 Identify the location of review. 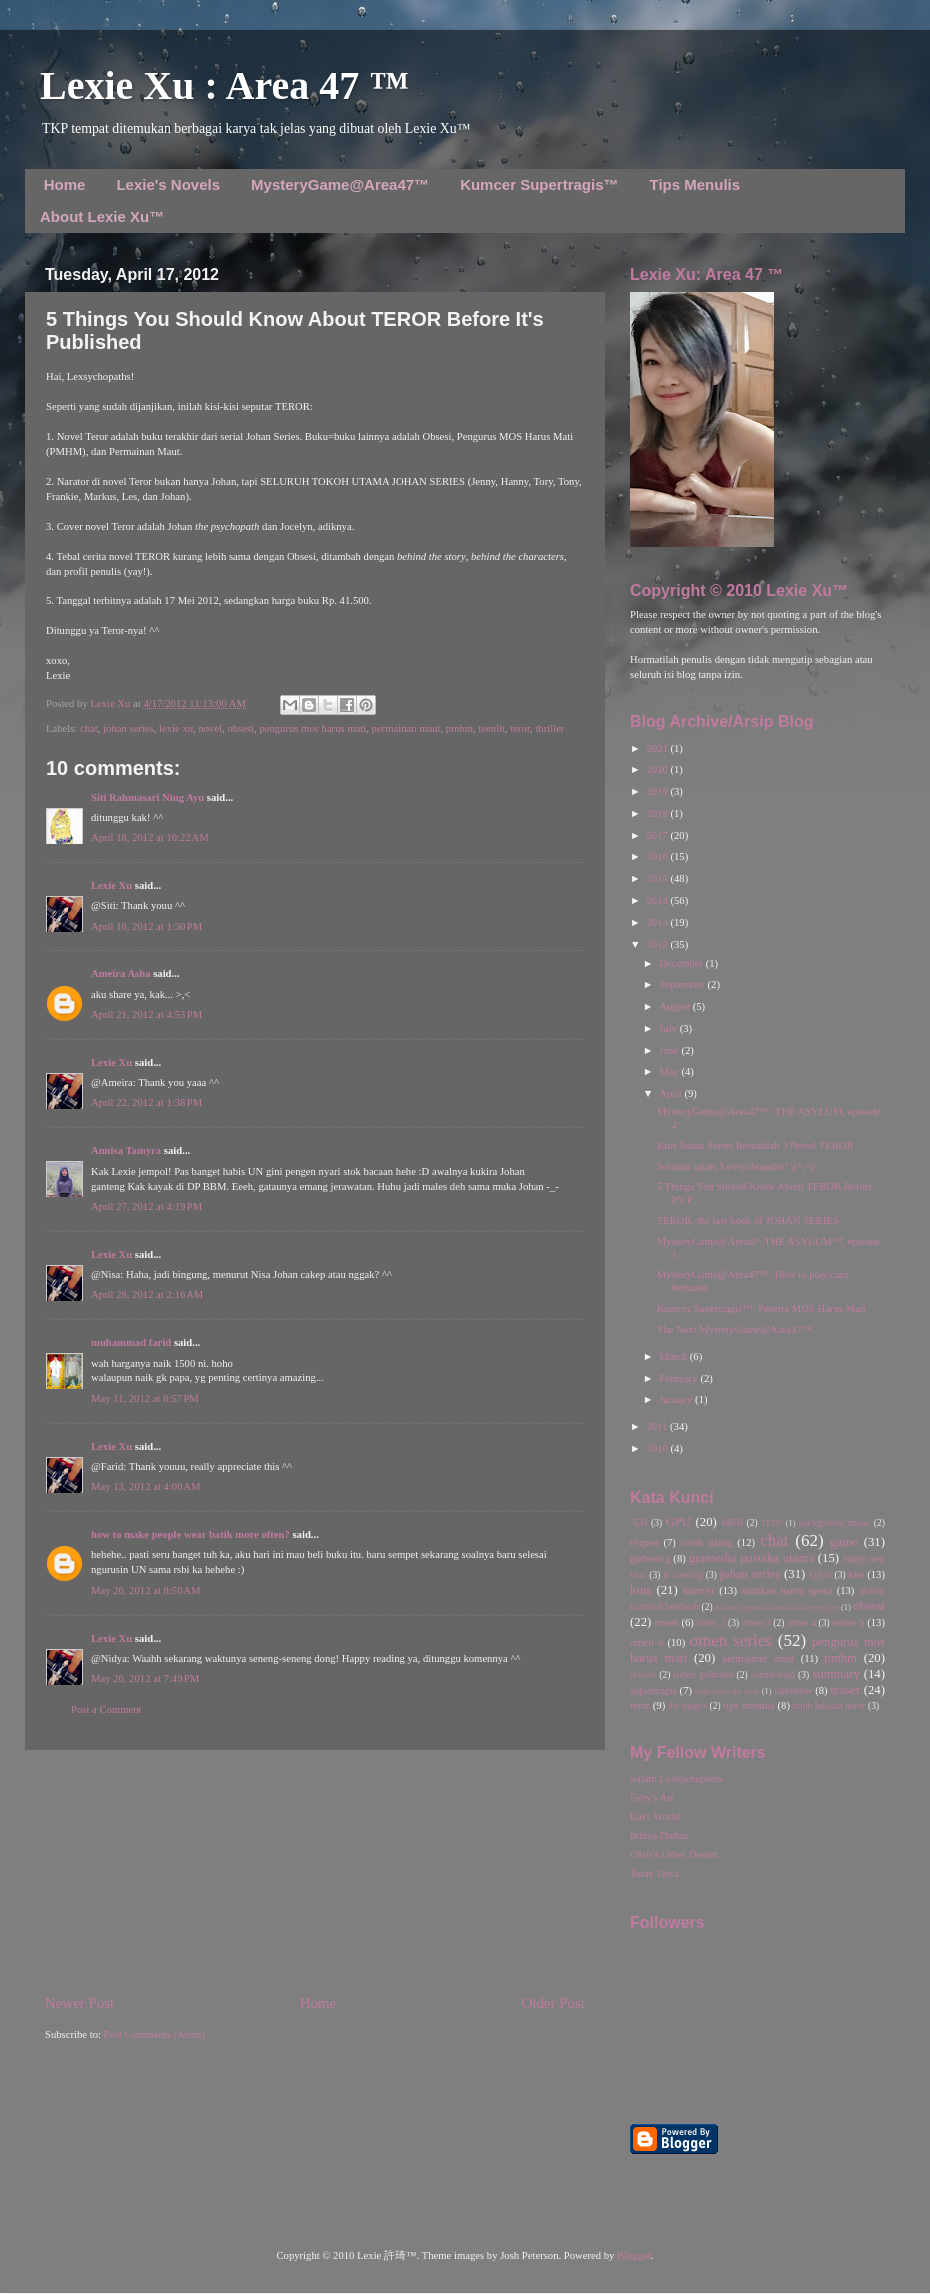
(643, 1674).